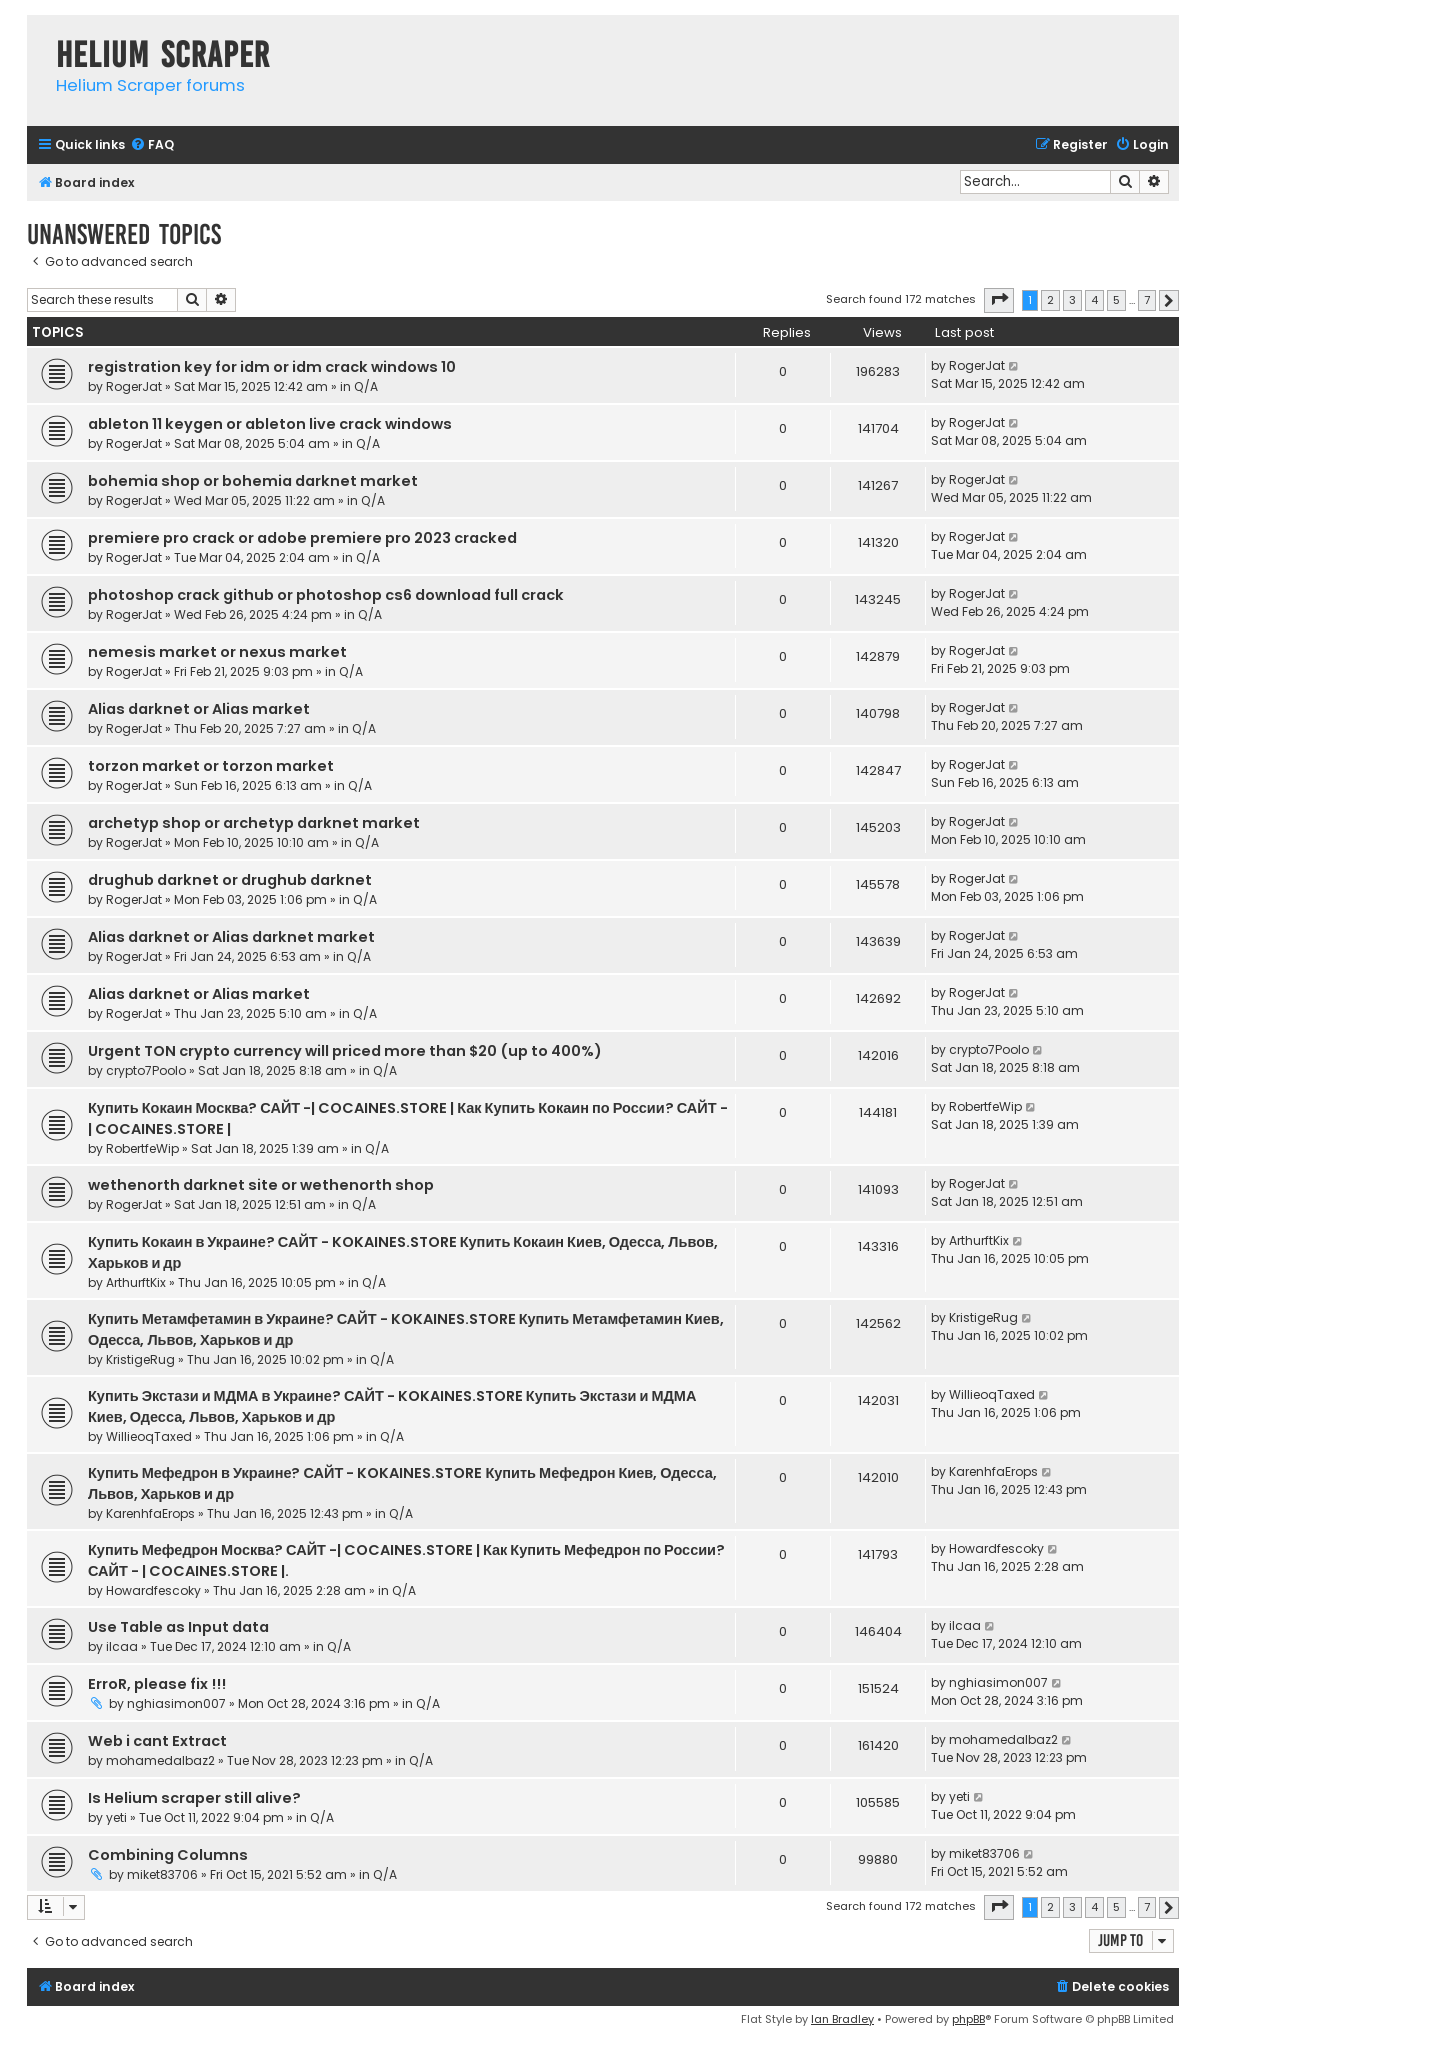  What do you see at coordinates (162, 1874) in the screenshot?
I see `miket83706` at bounding box center [162, 1874].